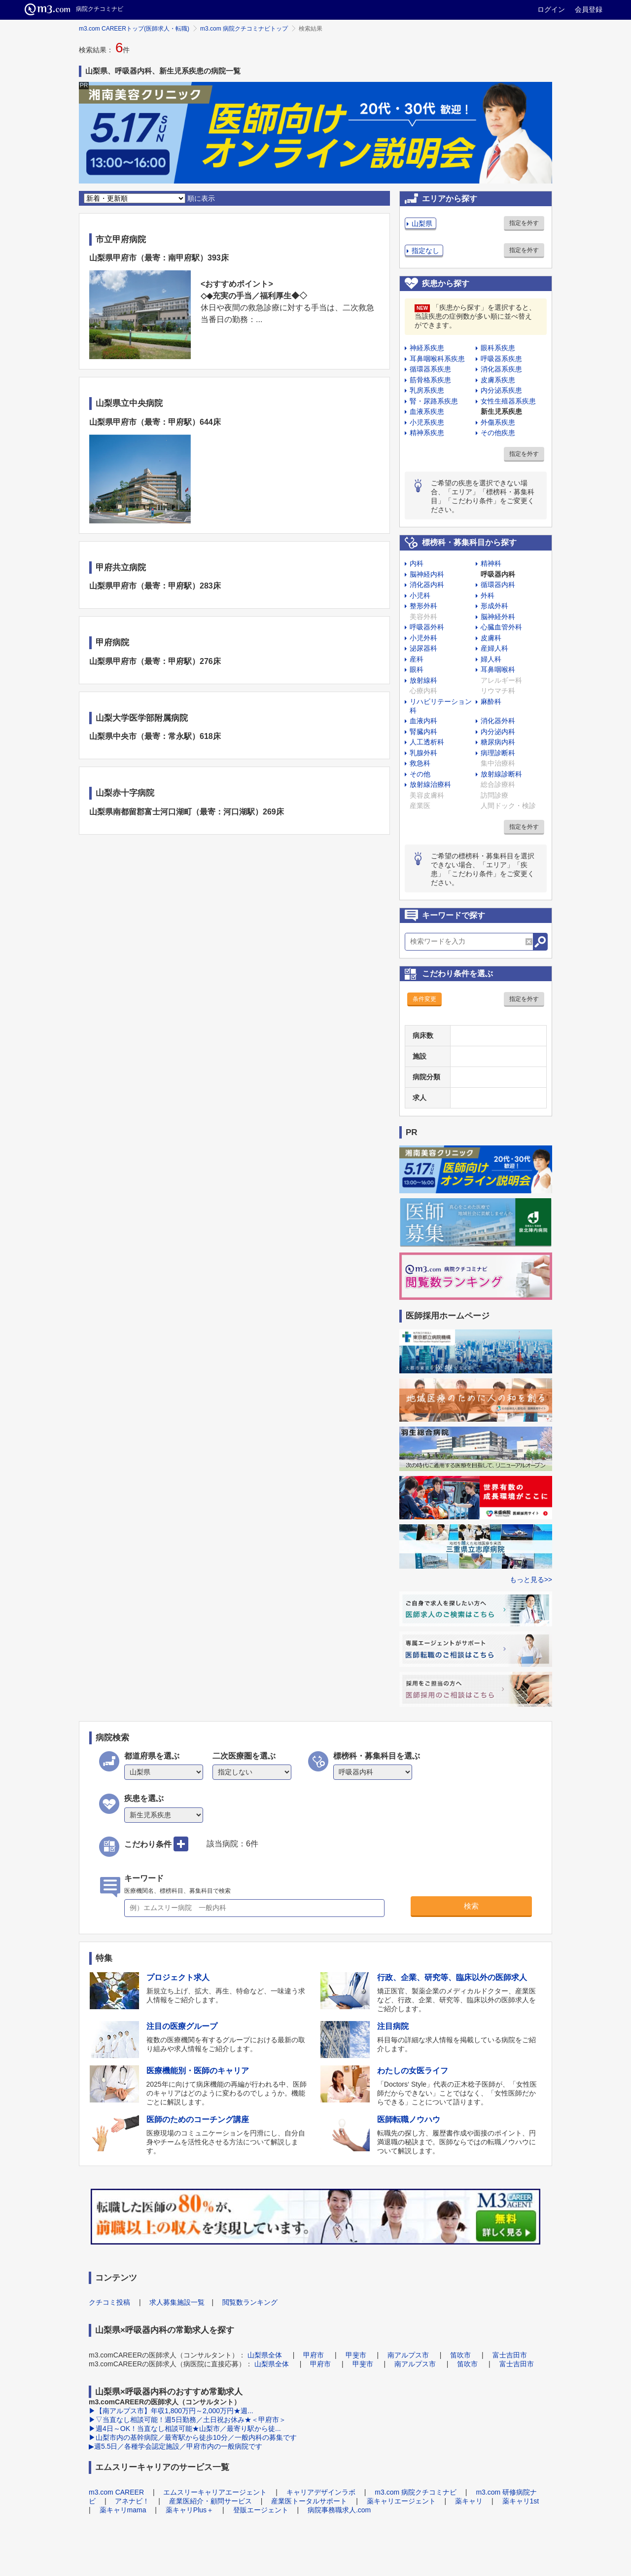 The width and height of the screenshot is (631, 2576). I want to click on 女性生殖器系疾患, so click(508, 401).